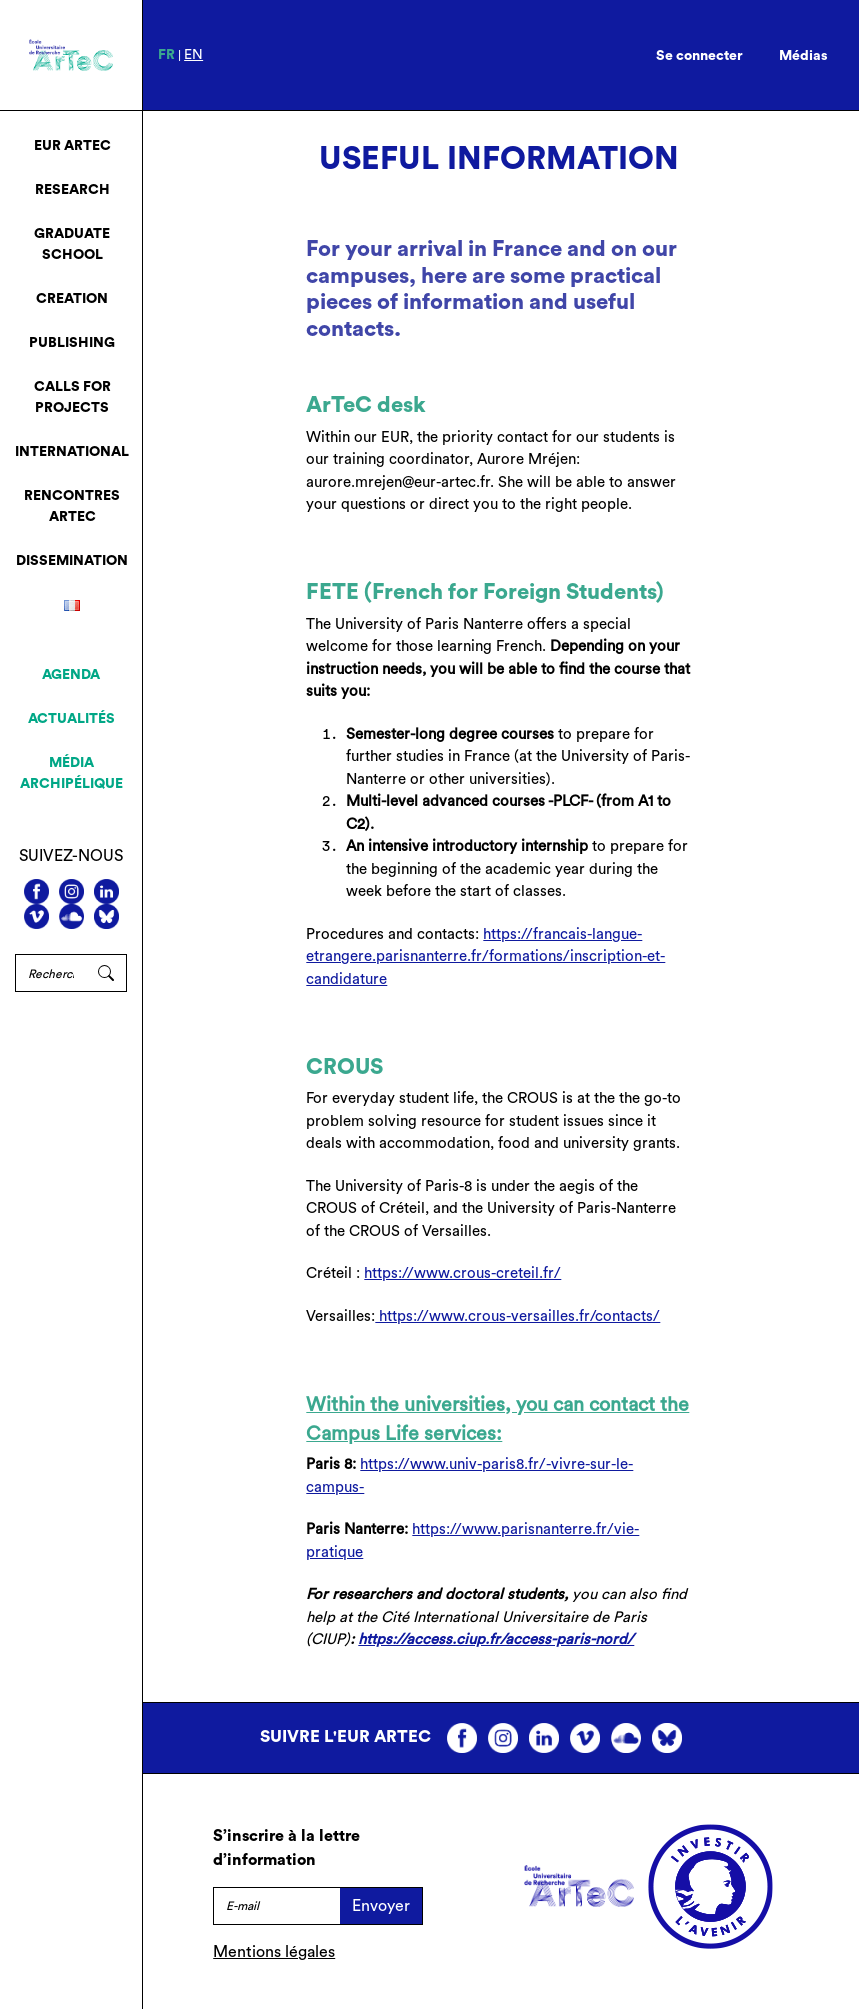 This screenshot has width=859, height=2009. Describe the element at coordinates (485, 957) in the screenshot. I see `https://francais-langue-etrangere.parisnanterre.fr/formations/inscription-et-candidature` at that location.